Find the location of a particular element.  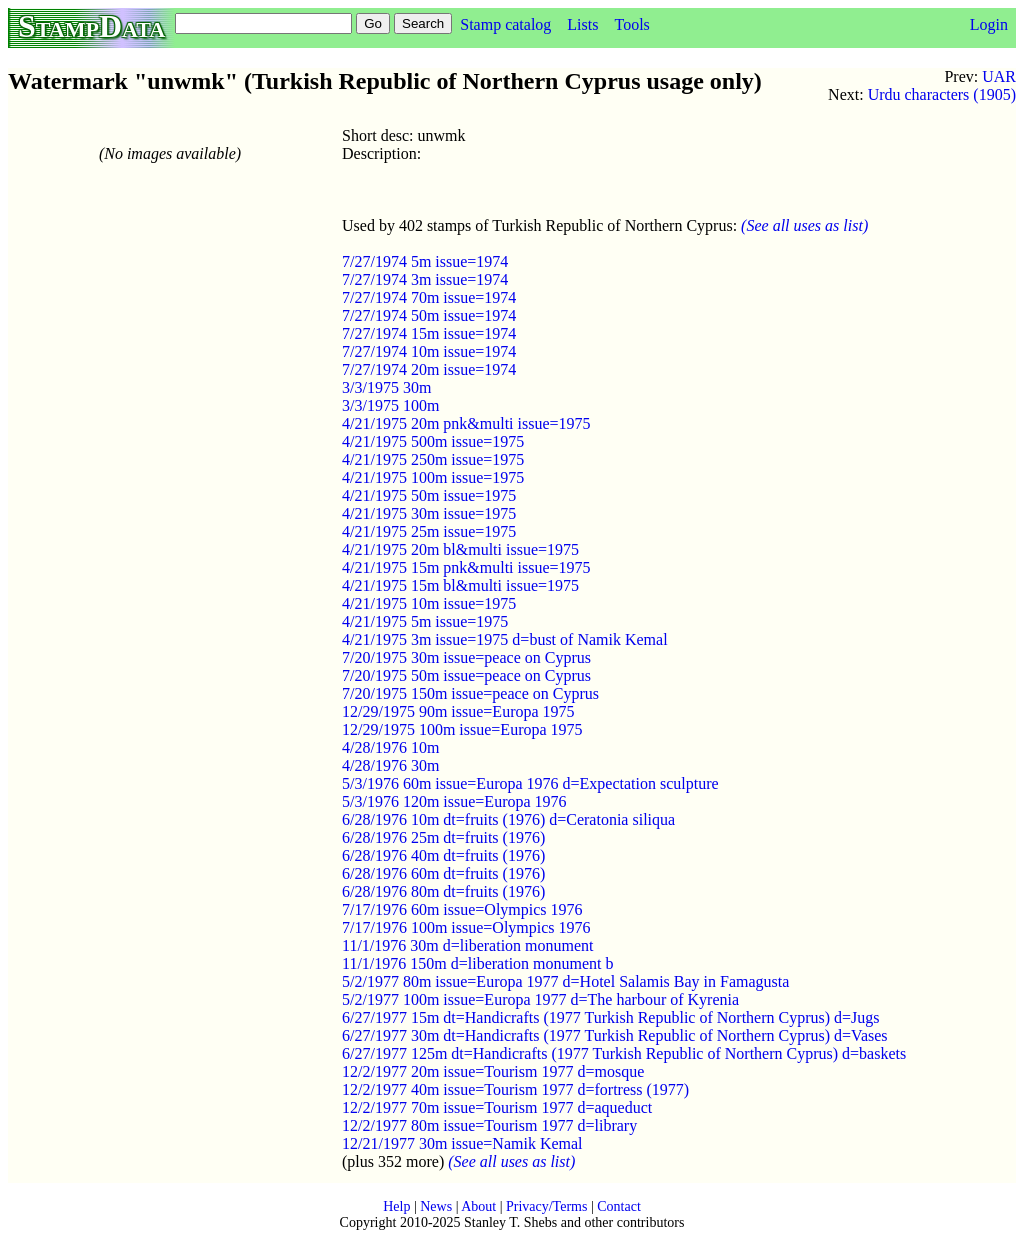

5/3/1976 120m issue=Europa 1976 is located at coordinates (454, 801).